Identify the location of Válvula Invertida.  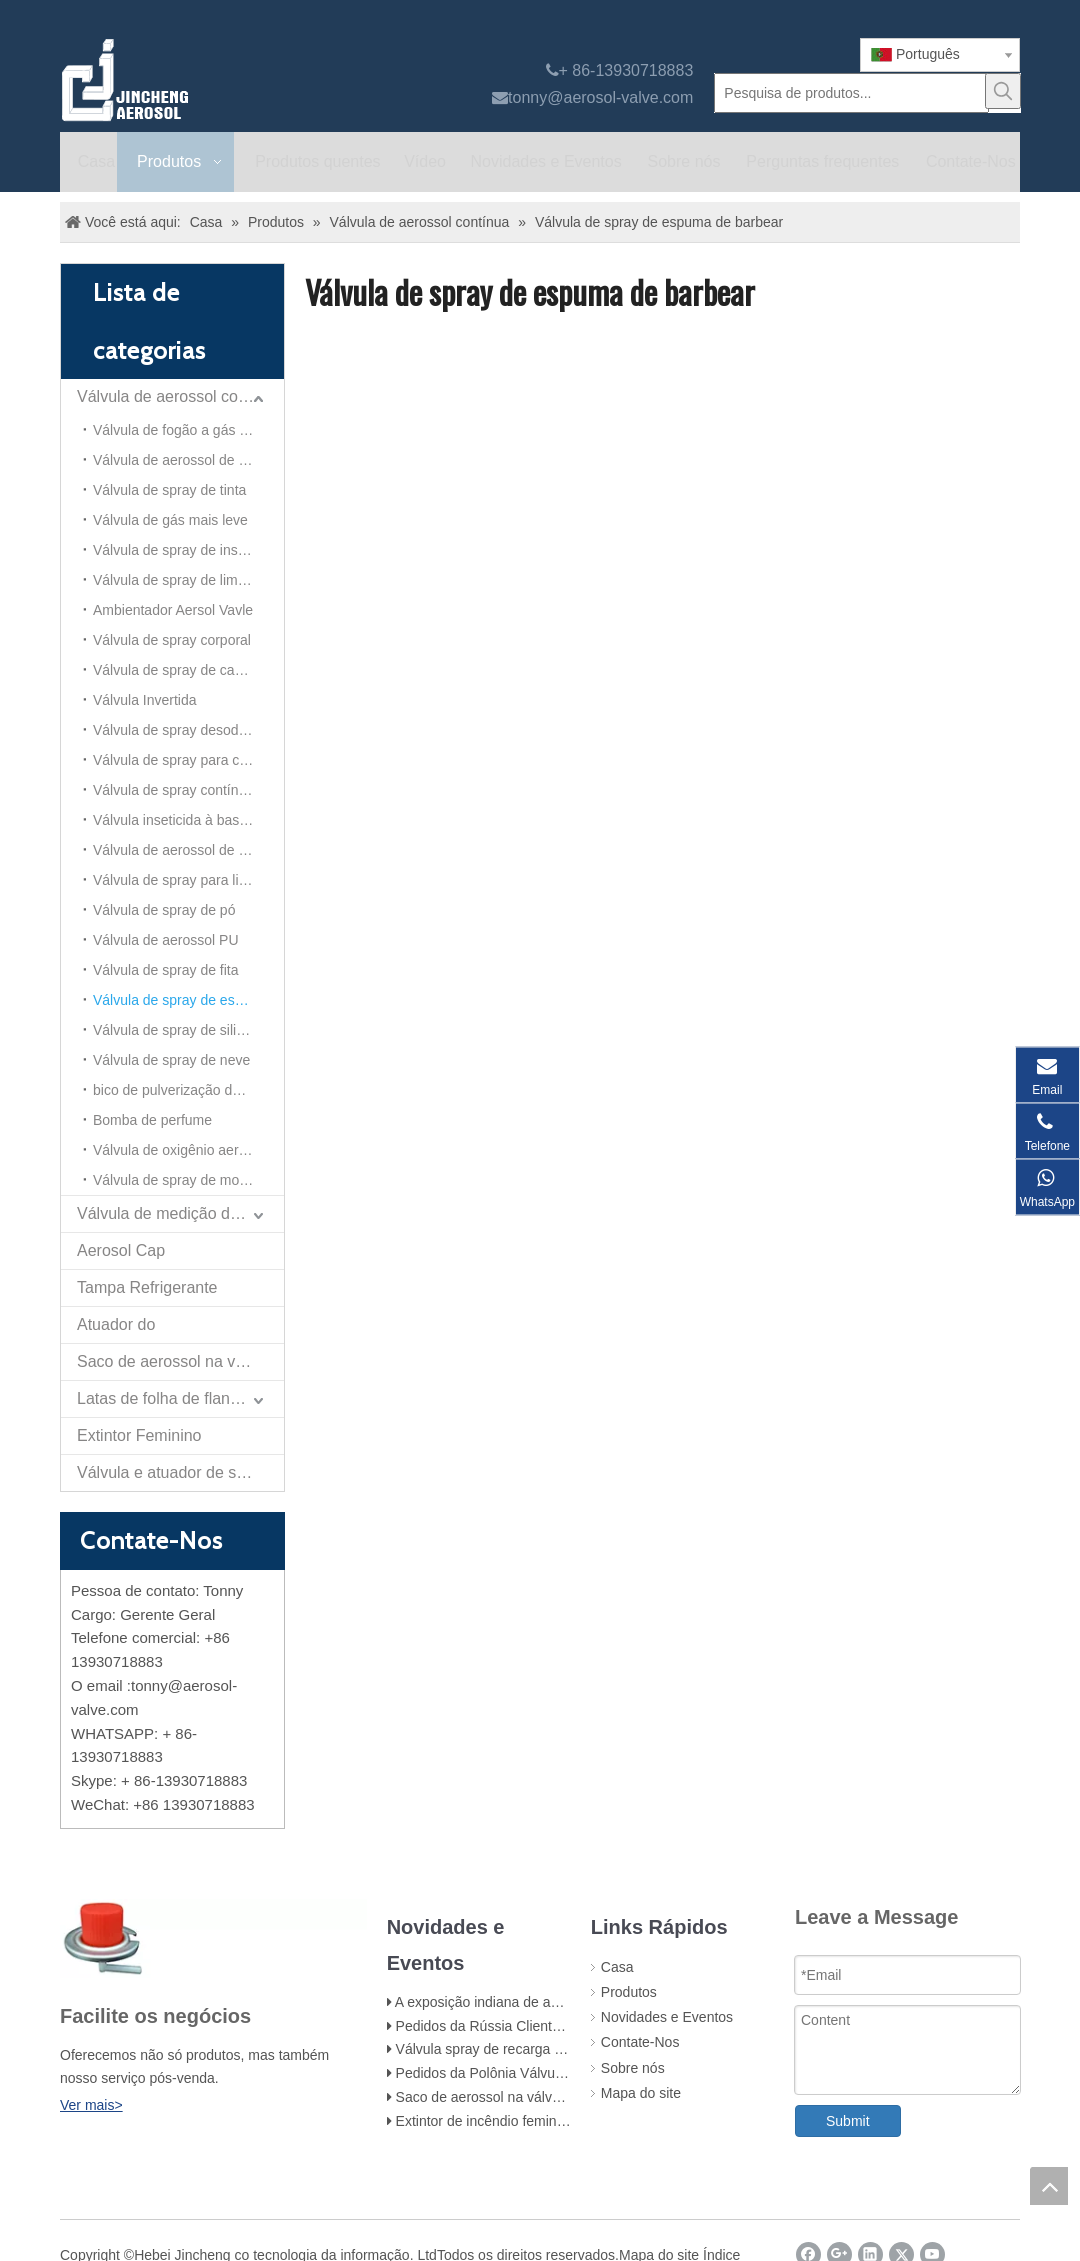
(145, 700).